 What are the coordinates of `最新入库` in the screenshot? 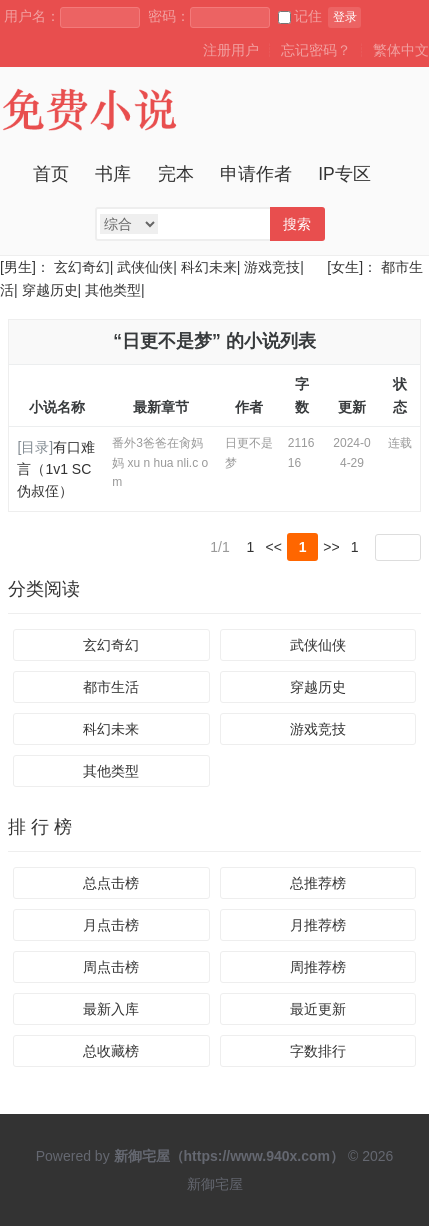 It's located at (111, 1010).